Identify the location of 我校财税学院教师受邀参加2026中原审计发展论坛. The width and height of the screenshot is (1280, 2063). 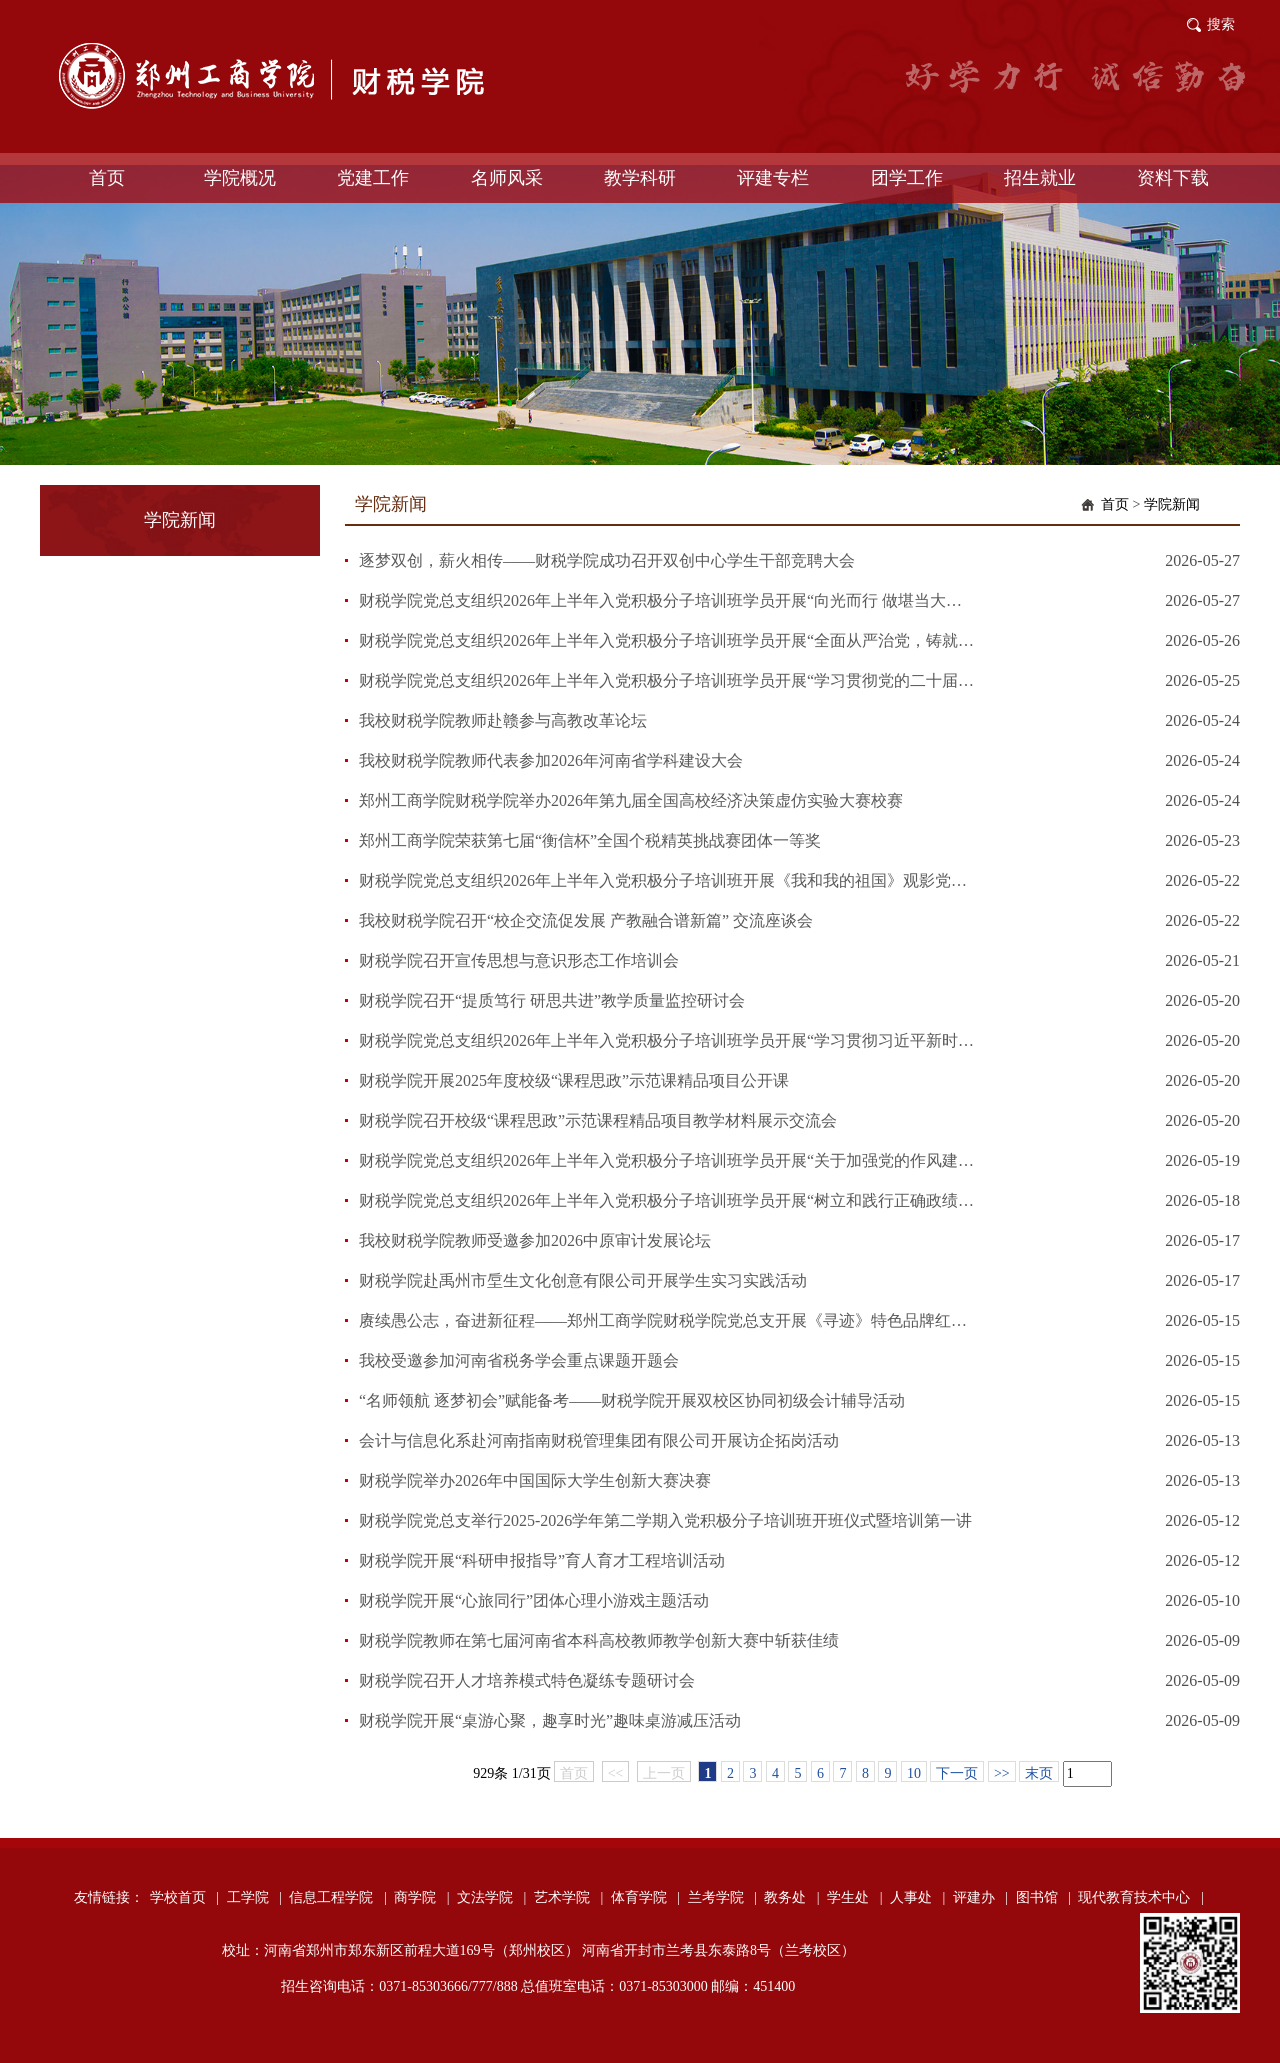
(535, 1240).